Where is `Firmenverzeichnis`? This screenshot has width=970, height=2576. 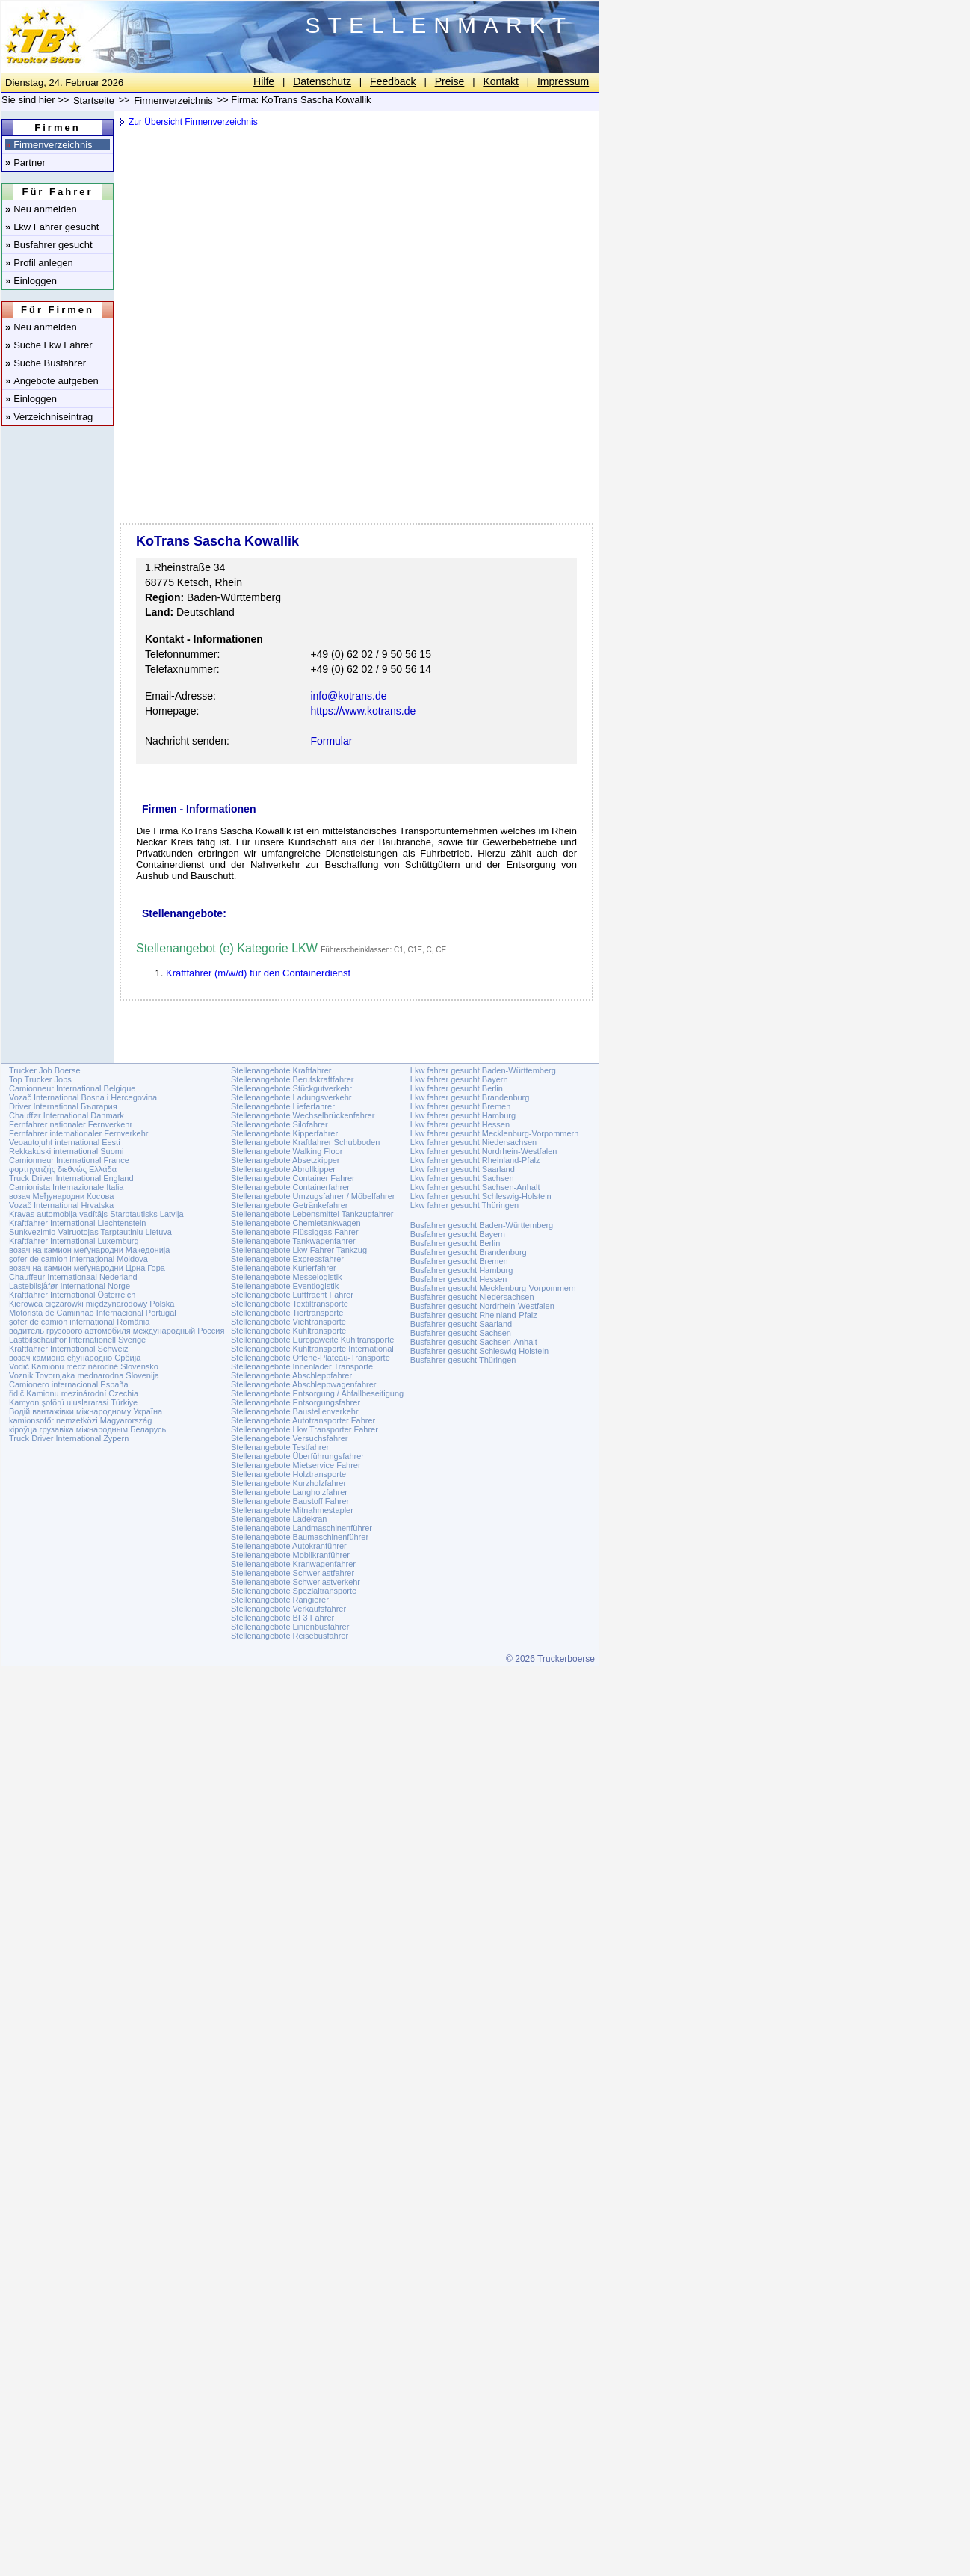
Firmenverzeichnis is located at coordinates (49, 144).